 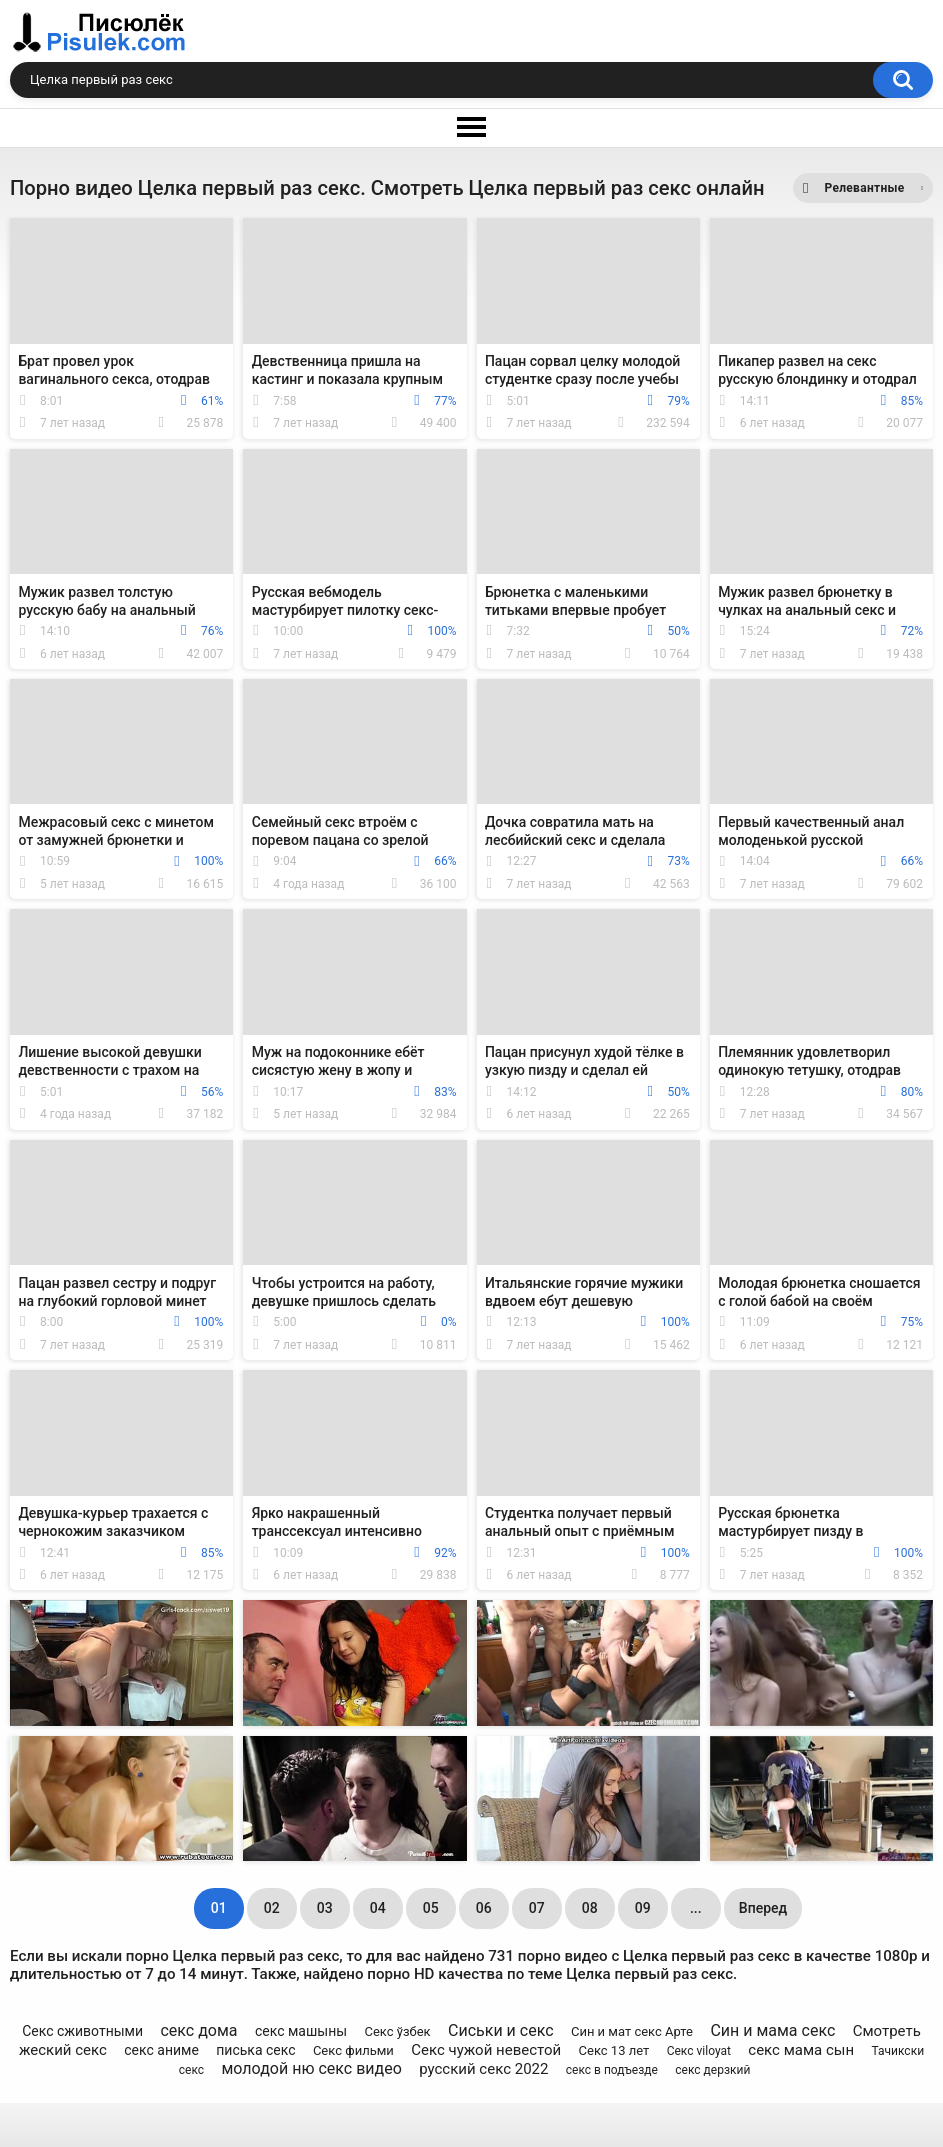 I want to click on секс аниме, so click(x=161, y=2050).